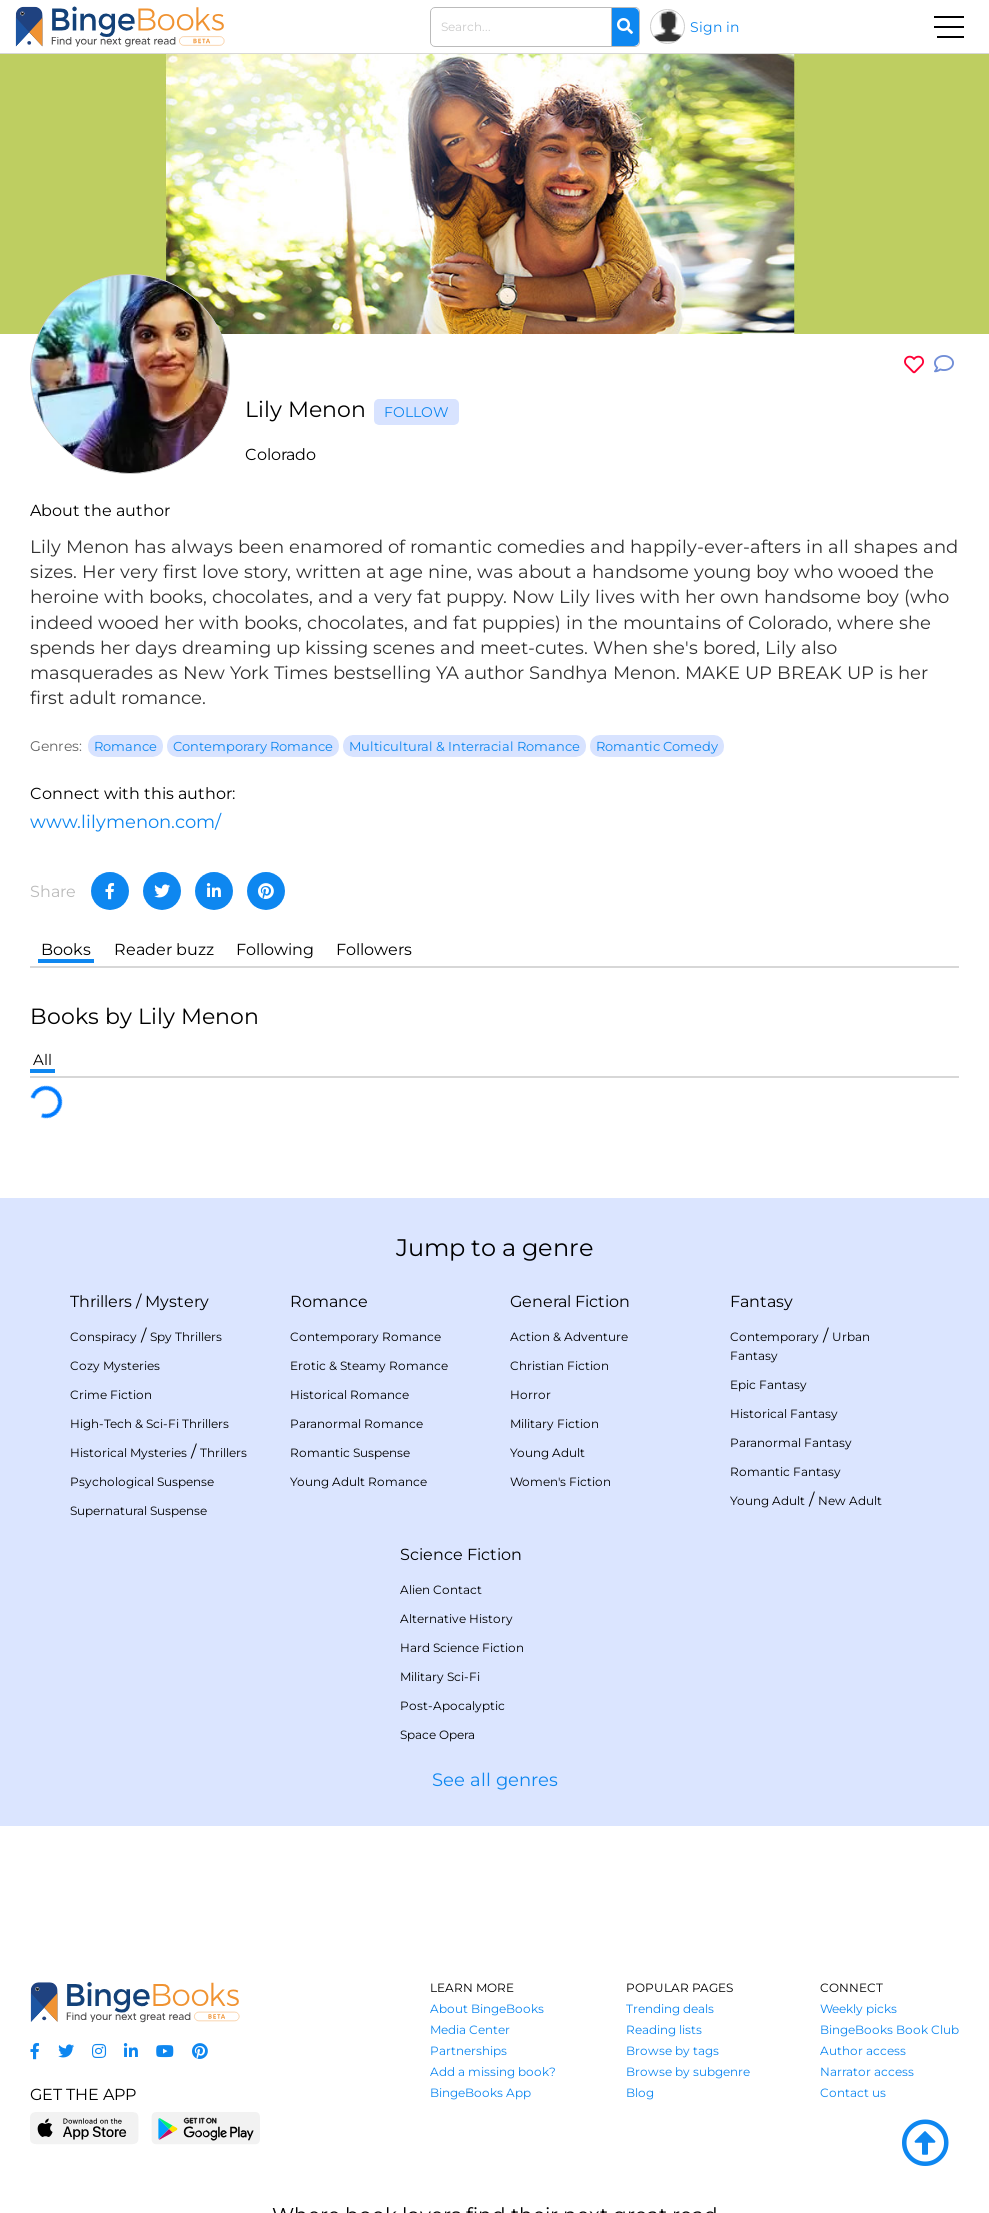  What do you see at coordinates (177, 1301) in the screenshot?
I see `Mystery` at bounding box center [177, 1301].